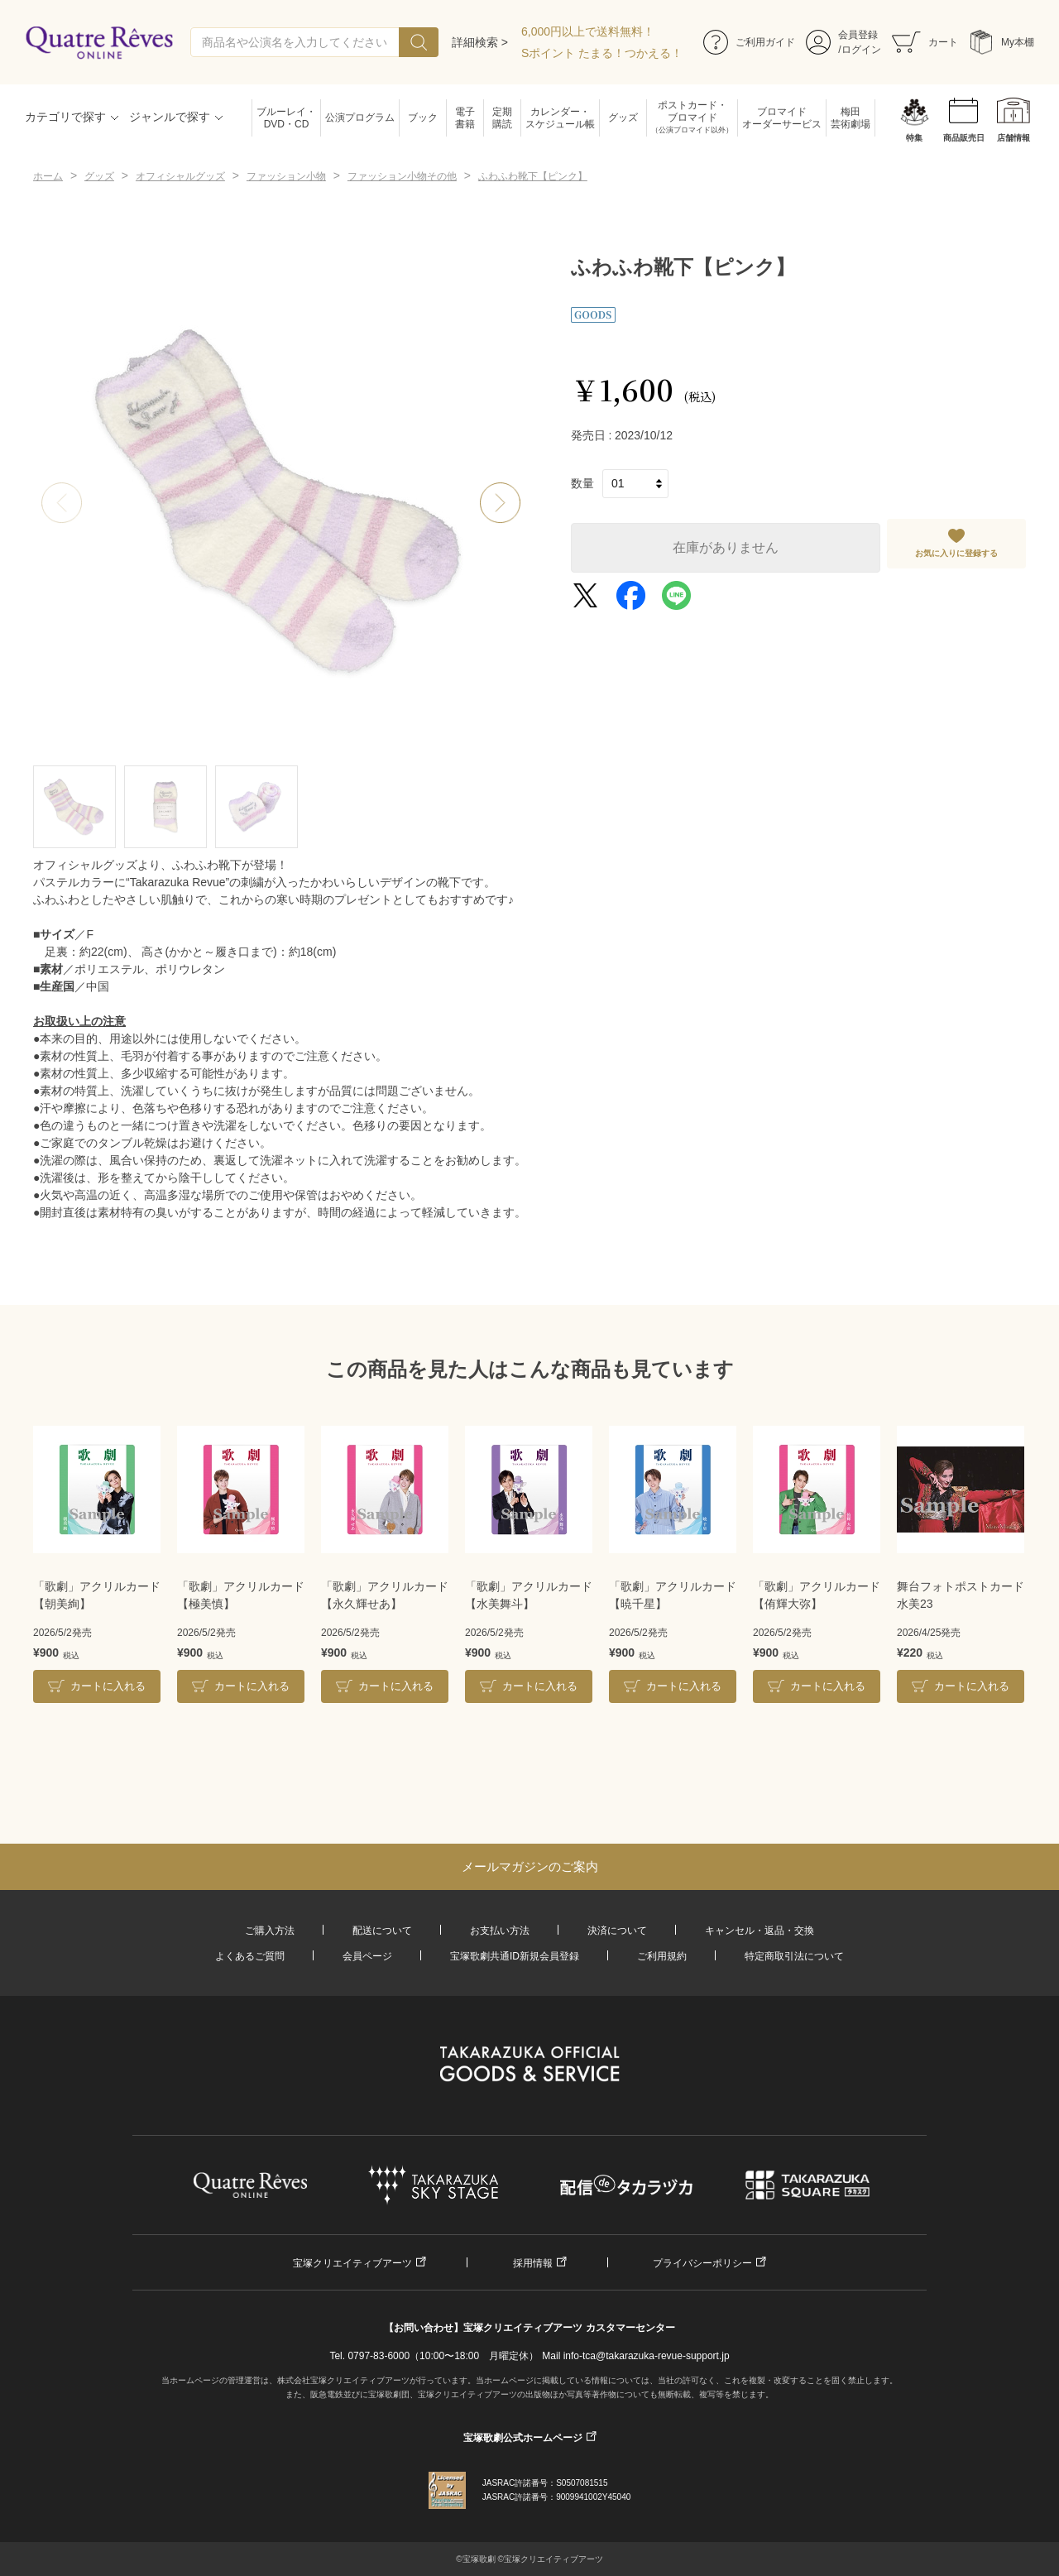 The image size is (1059, 2576). I want to click on お気に入りに登録する, so click(956, 553).